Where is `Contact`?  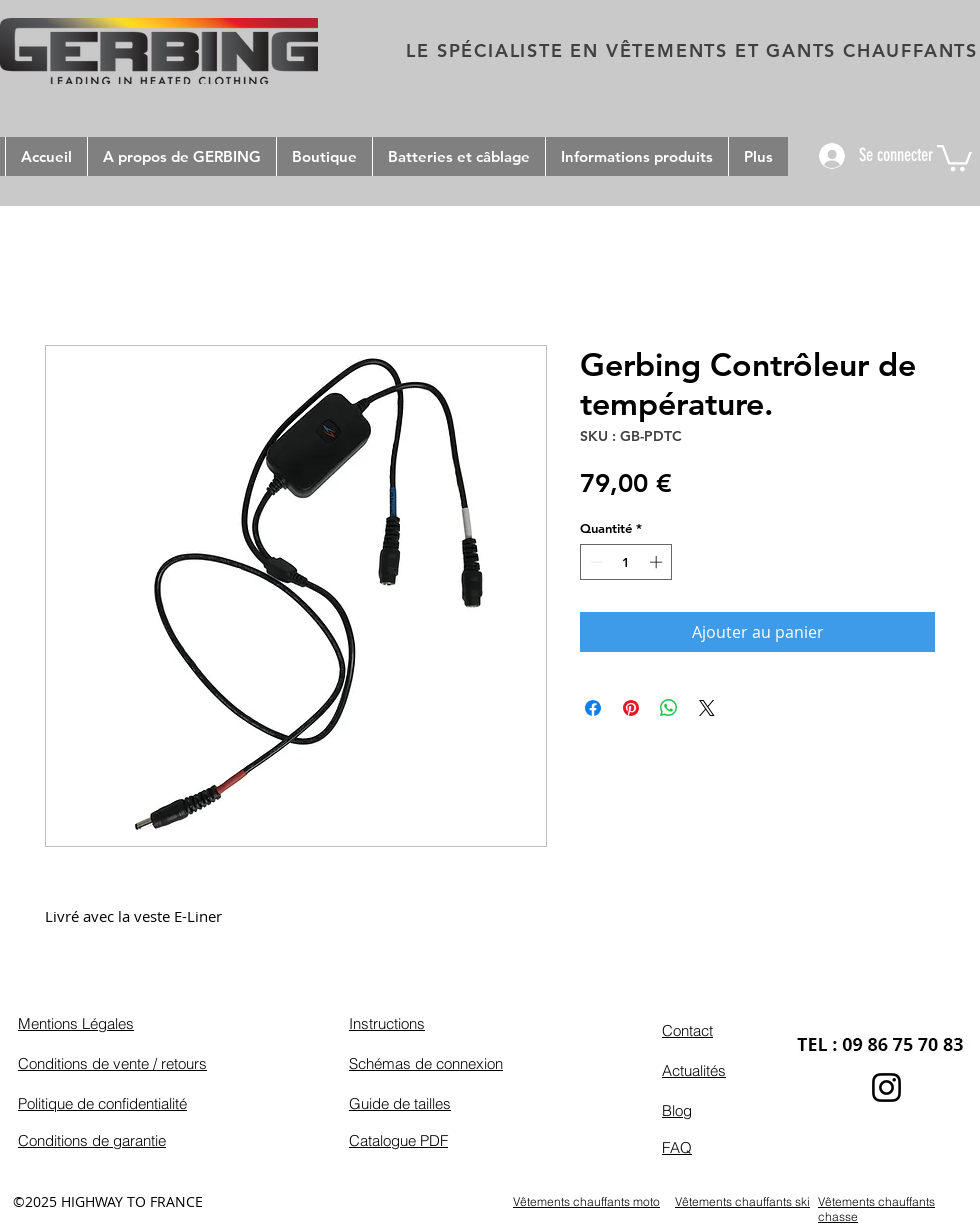
Contact is located at coordinates (687, 1030).